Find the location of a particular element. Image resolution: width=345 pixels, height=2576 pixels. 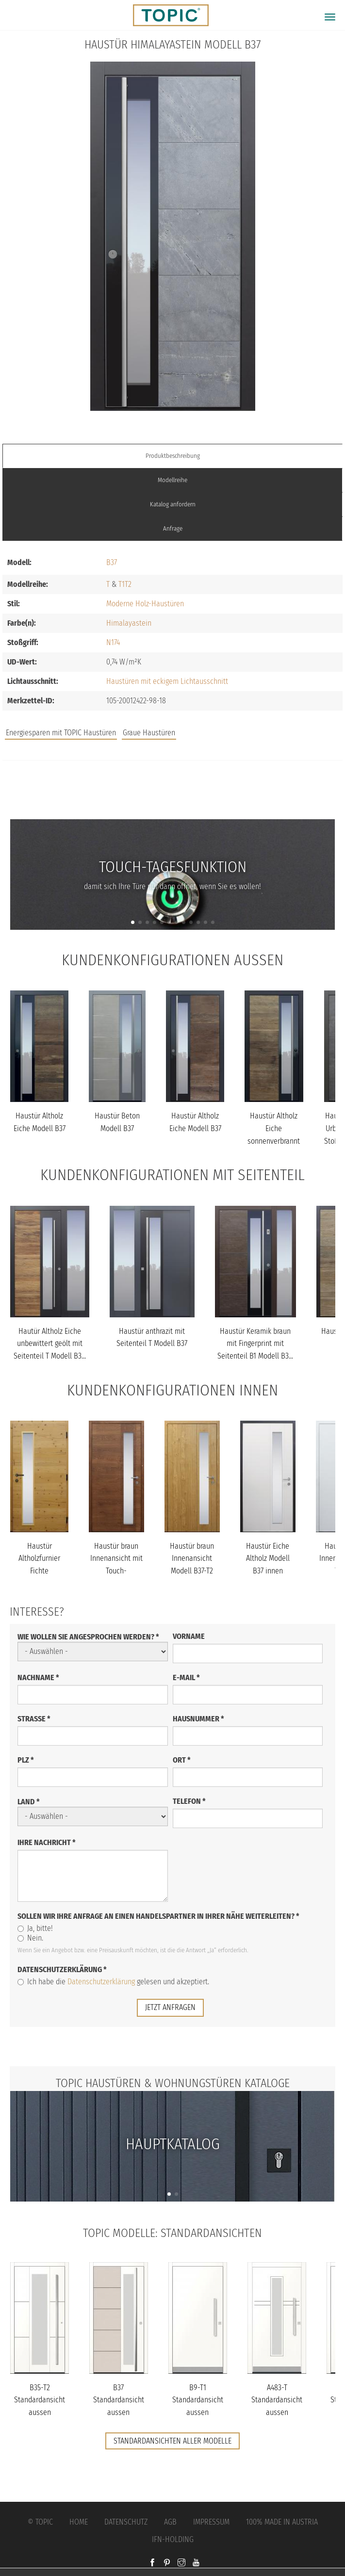

N174 is located at coordinates (113, 642).